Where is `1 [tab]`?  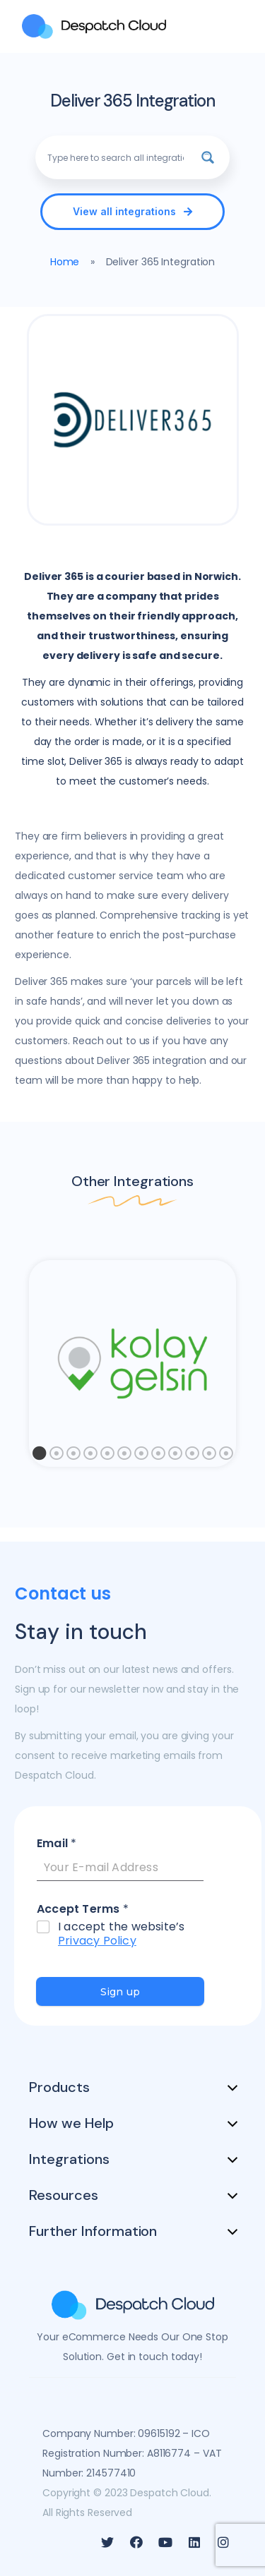
1 [tab] is located at coordinates (40, 1457).